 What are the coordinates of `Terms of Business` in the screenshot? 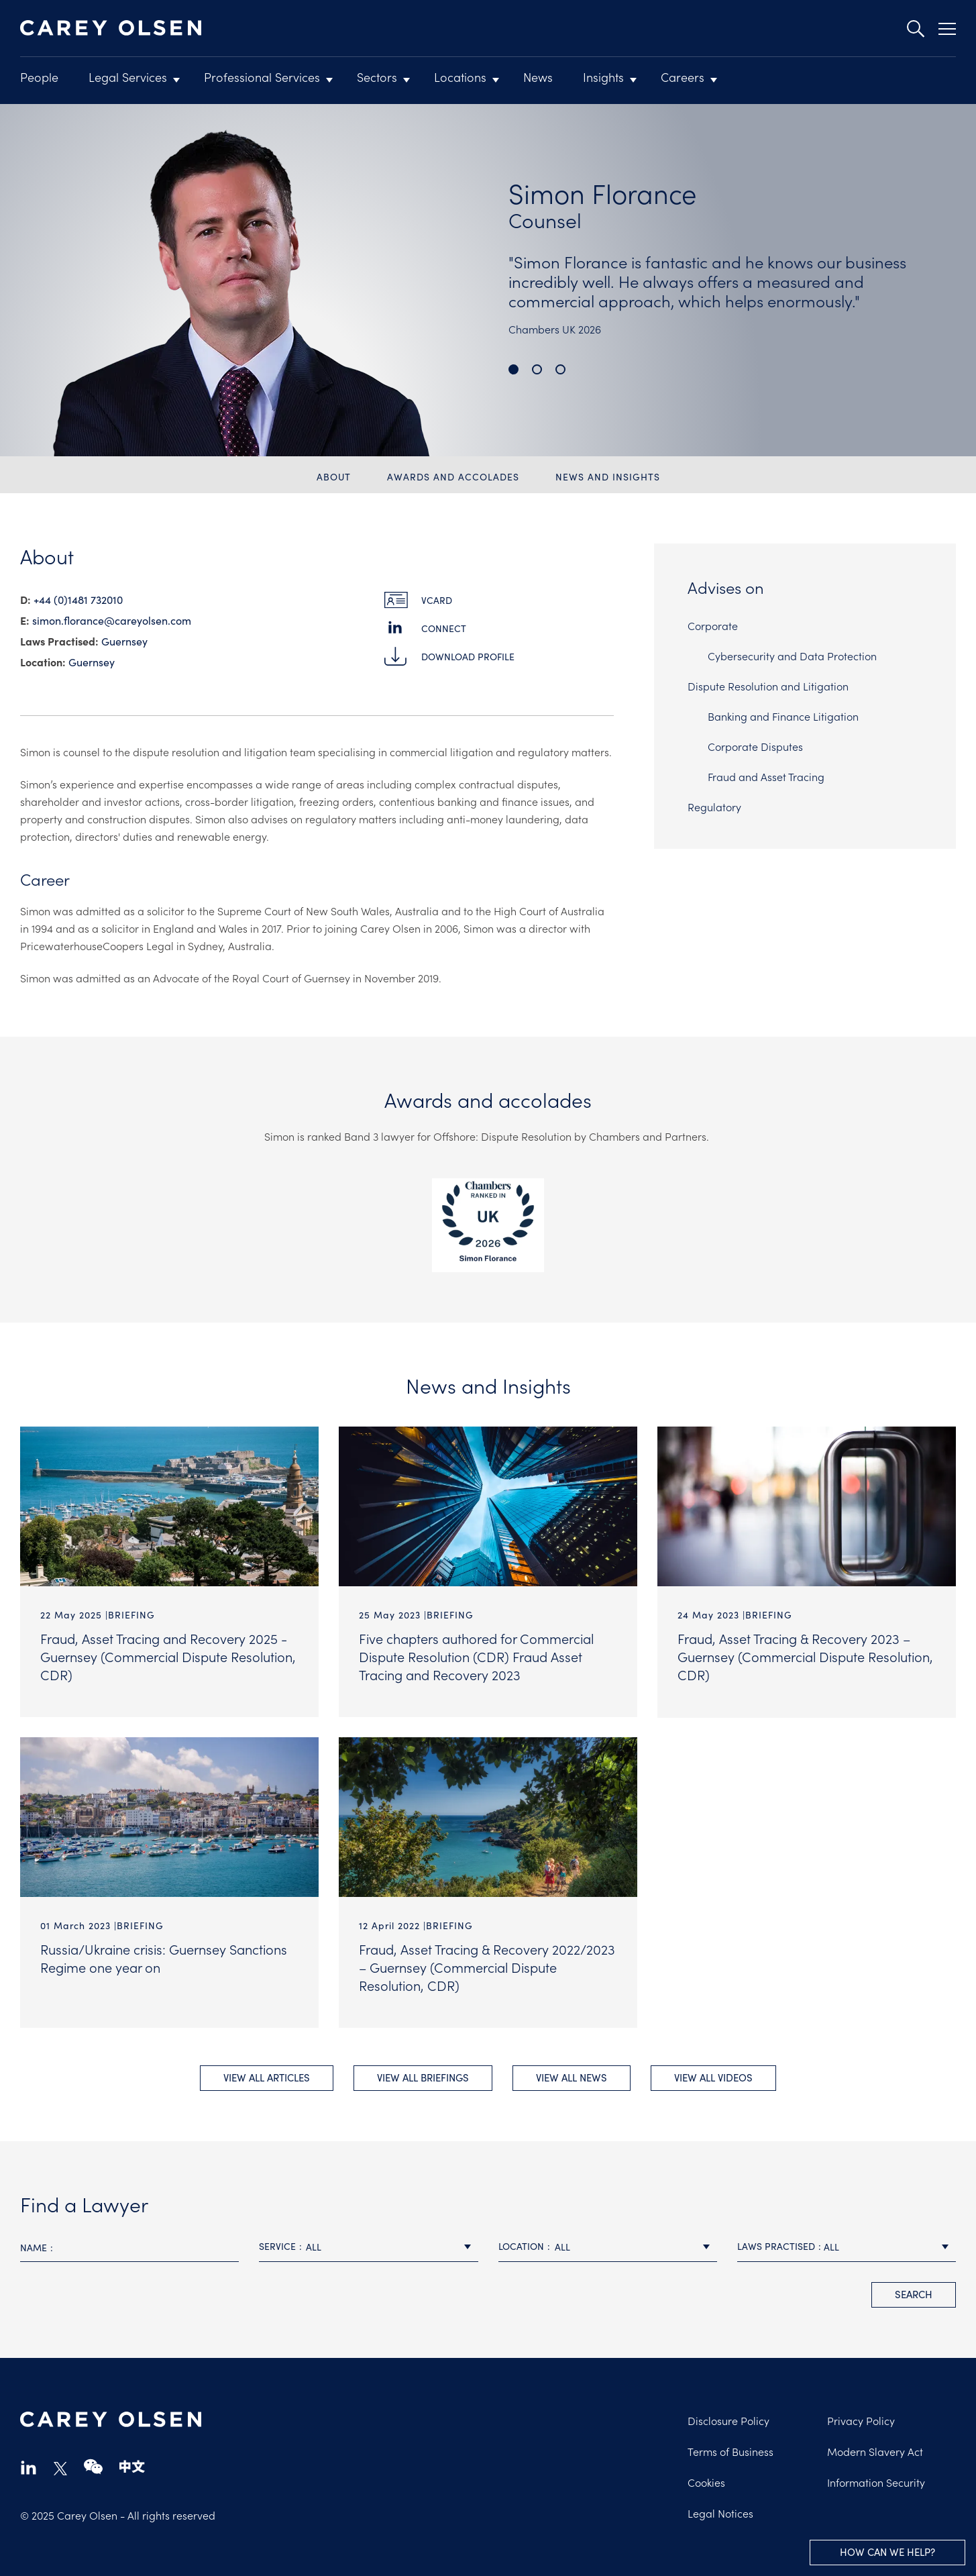 It's located at (730, 2449).